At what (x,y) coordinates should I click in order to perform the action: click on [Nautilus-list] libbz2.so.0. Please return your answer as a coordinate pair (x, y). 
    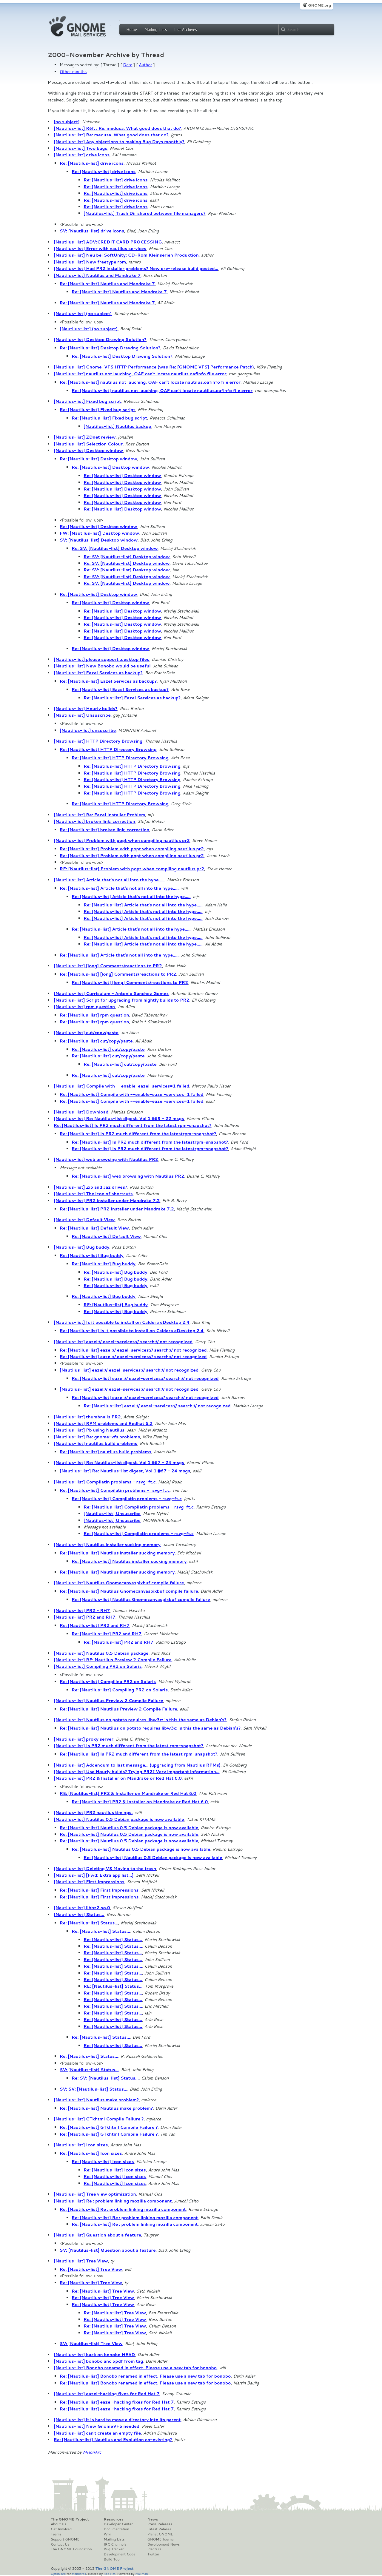
    Looking at the image, I should click on (82, 1908).